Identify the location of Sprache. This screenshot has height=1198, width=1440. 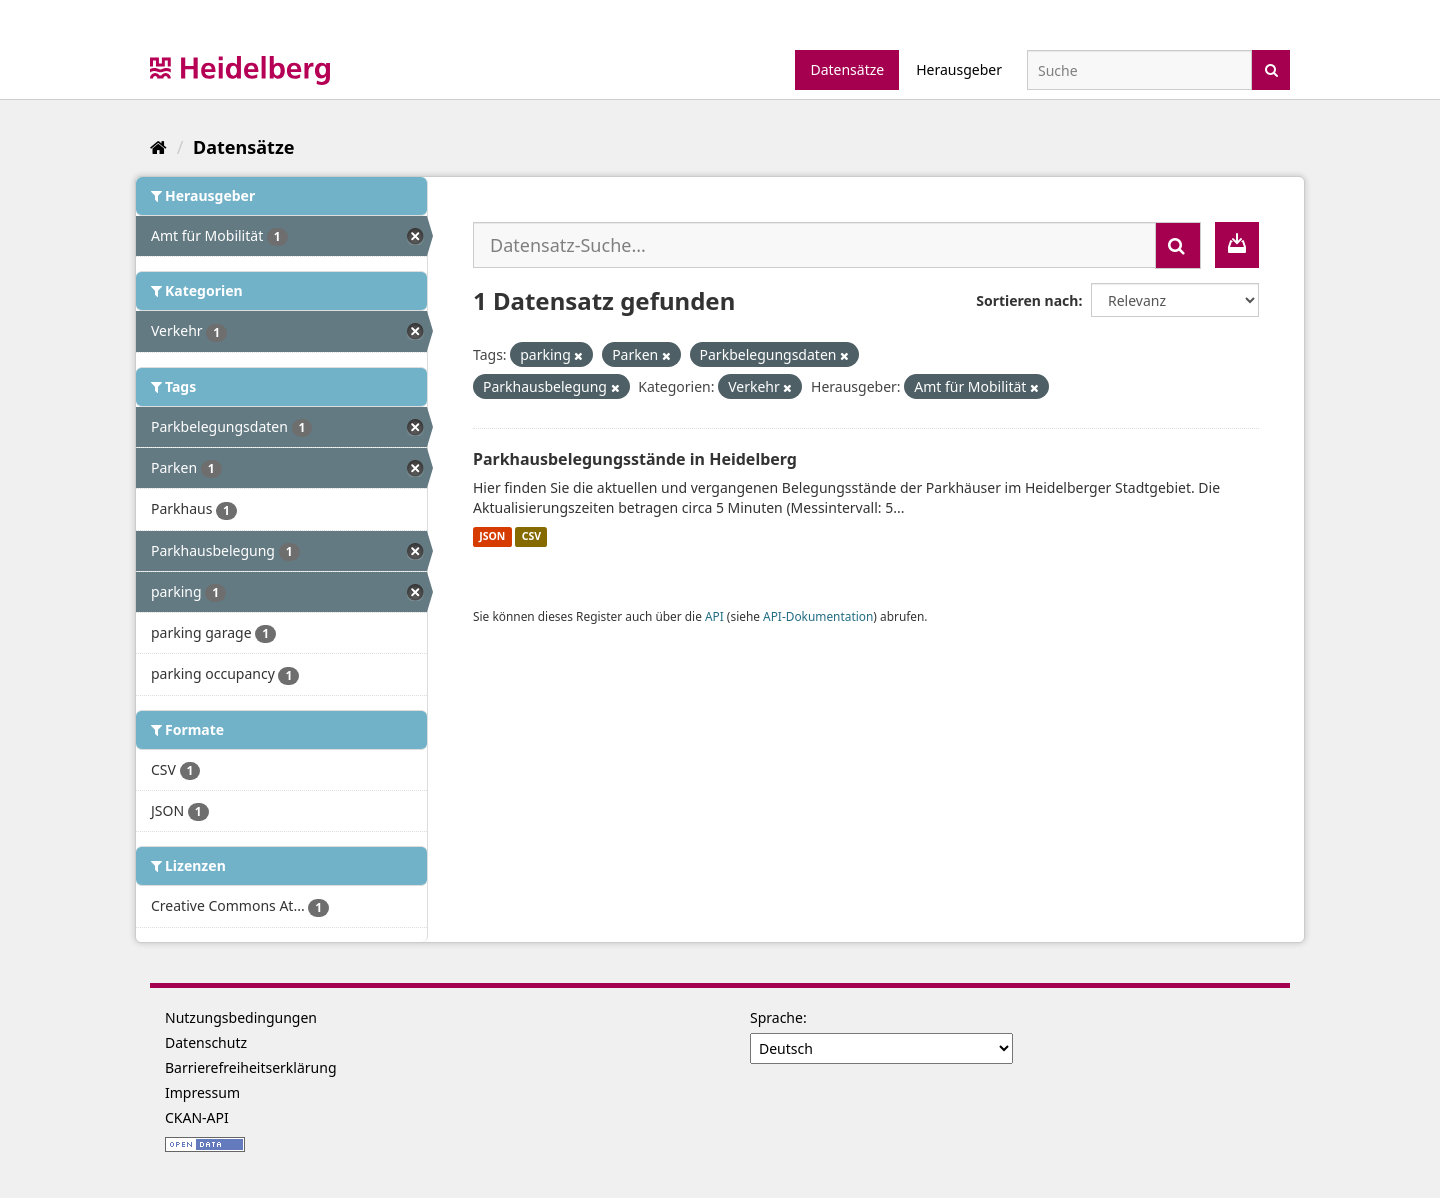
(776, 1017).